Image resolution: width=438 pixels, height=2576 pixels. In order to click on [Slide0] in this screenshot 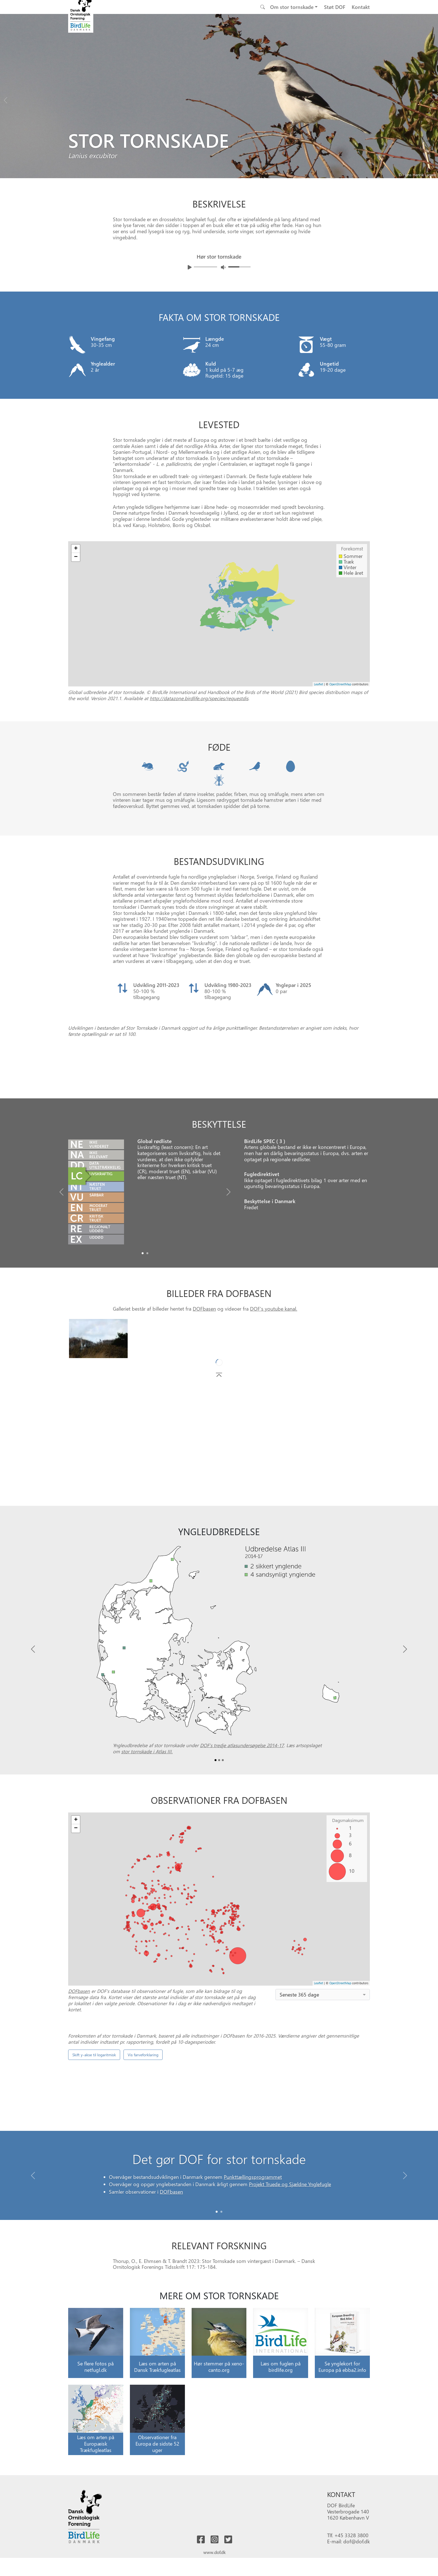, I will do `click(143, 1323)`.